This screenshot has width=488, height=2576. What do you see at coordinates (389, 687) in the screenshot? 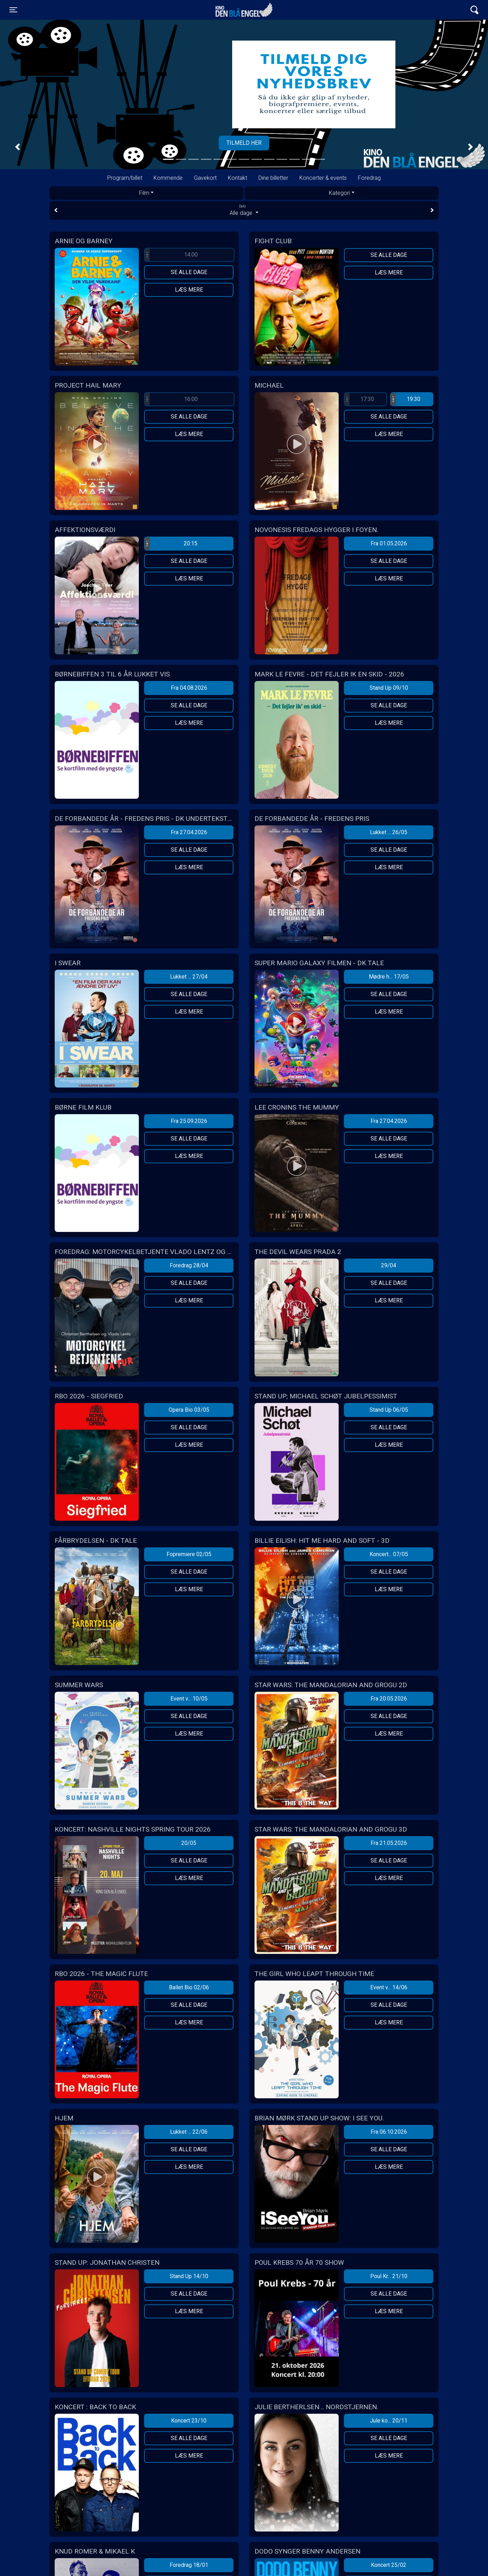
I see `Stand Up 09/10` at bounding box center [389, 687].